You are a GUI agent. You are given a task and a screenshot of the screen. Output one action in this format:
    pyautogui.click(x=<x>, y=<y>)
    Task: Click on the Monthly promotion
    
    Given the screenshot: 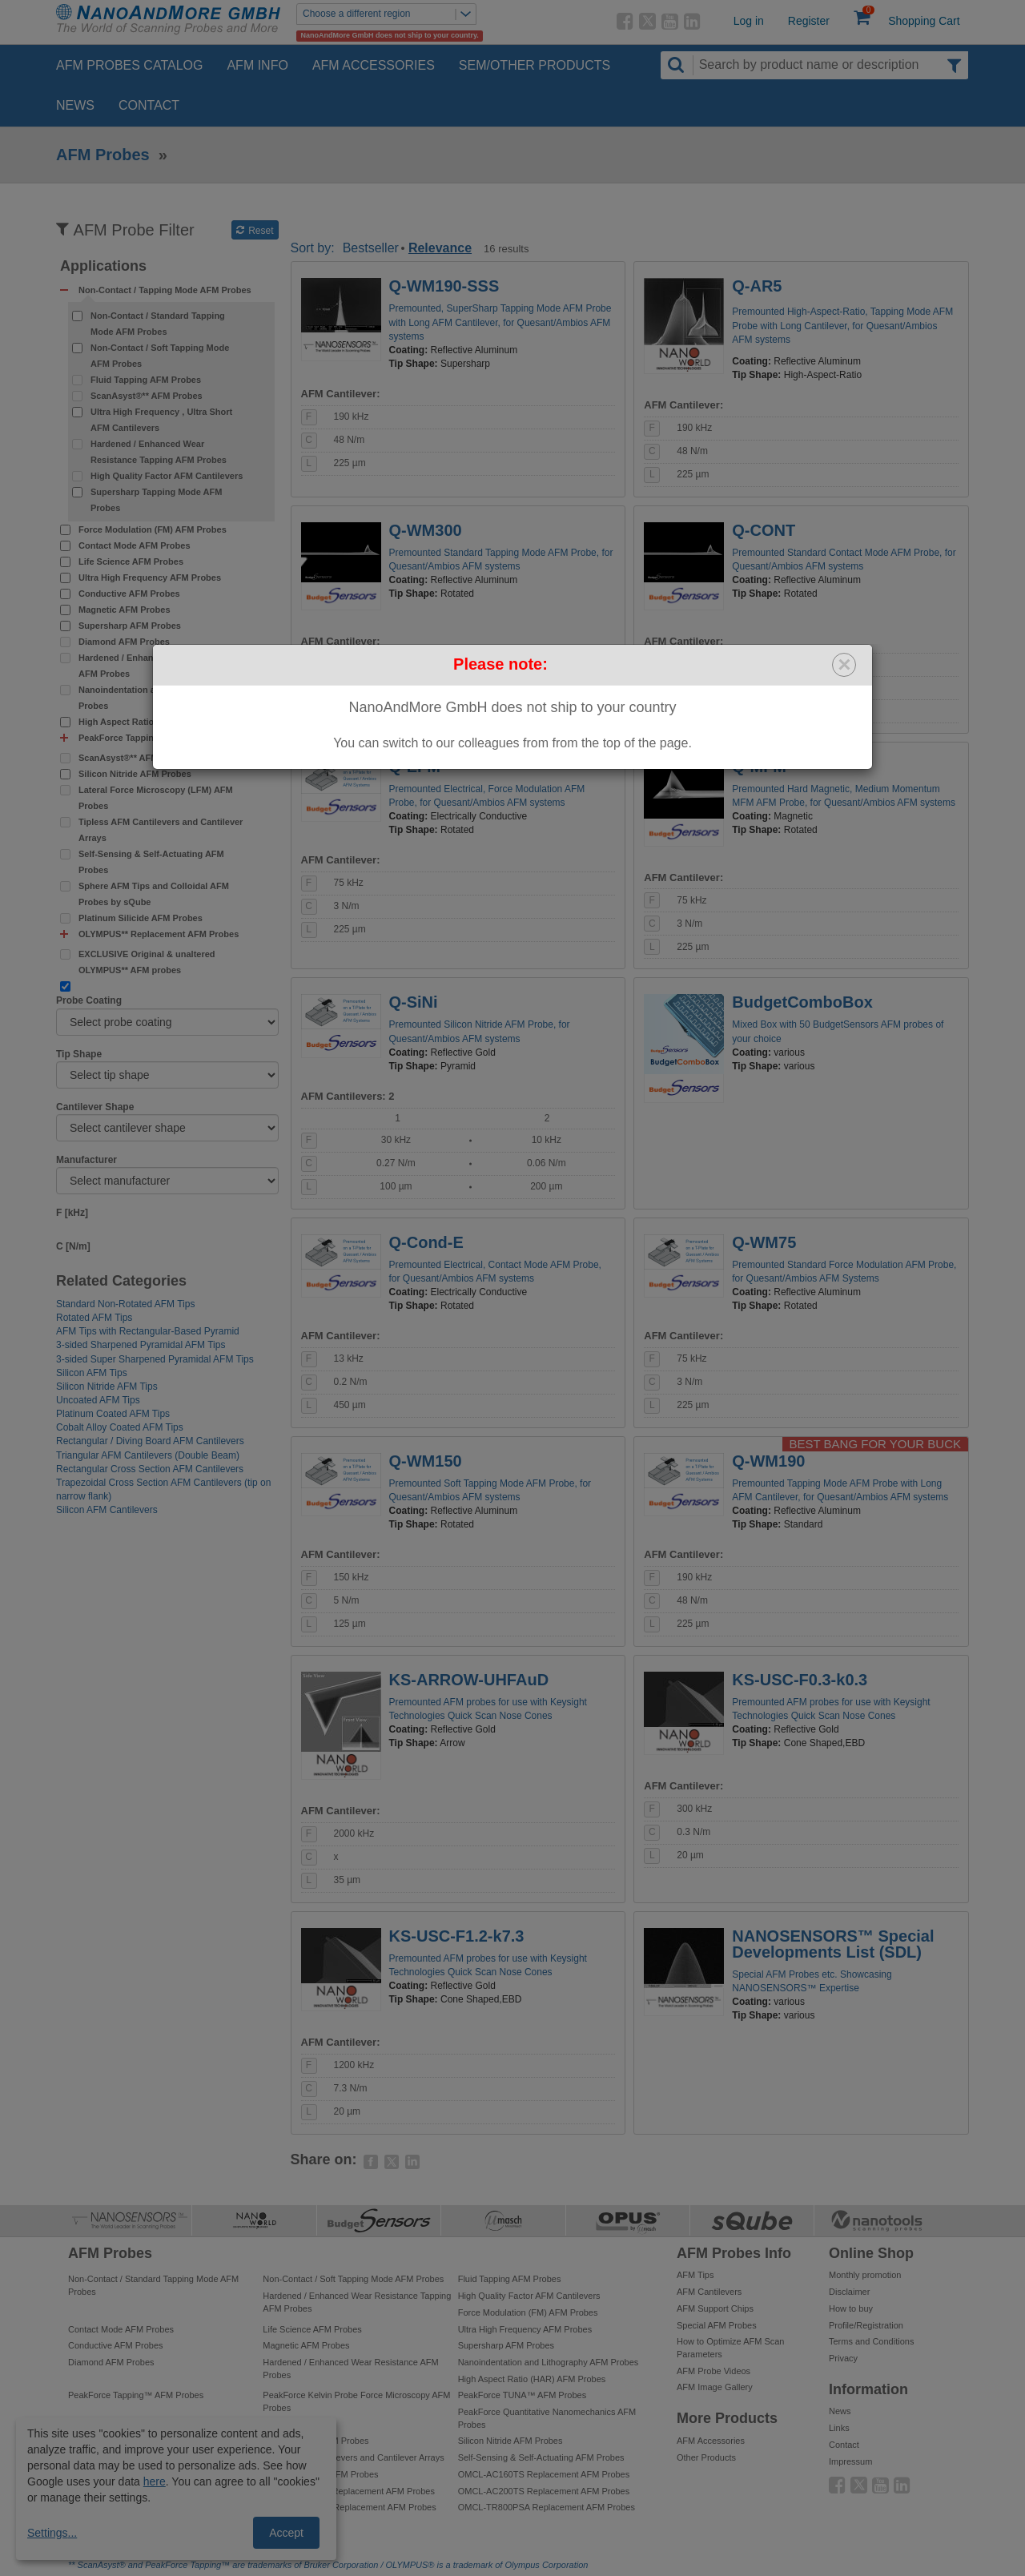 What is the action you would take?
    pyautogui.click(x=865, y=2275)
    